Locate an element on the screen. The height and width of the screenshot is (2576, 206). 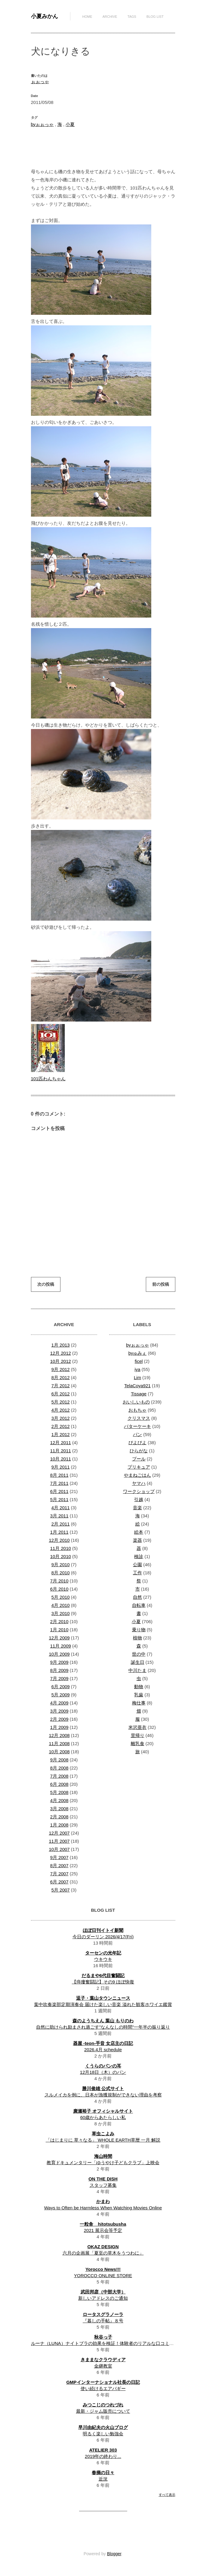
おもちゃ is located at coordinates (137, 1410).